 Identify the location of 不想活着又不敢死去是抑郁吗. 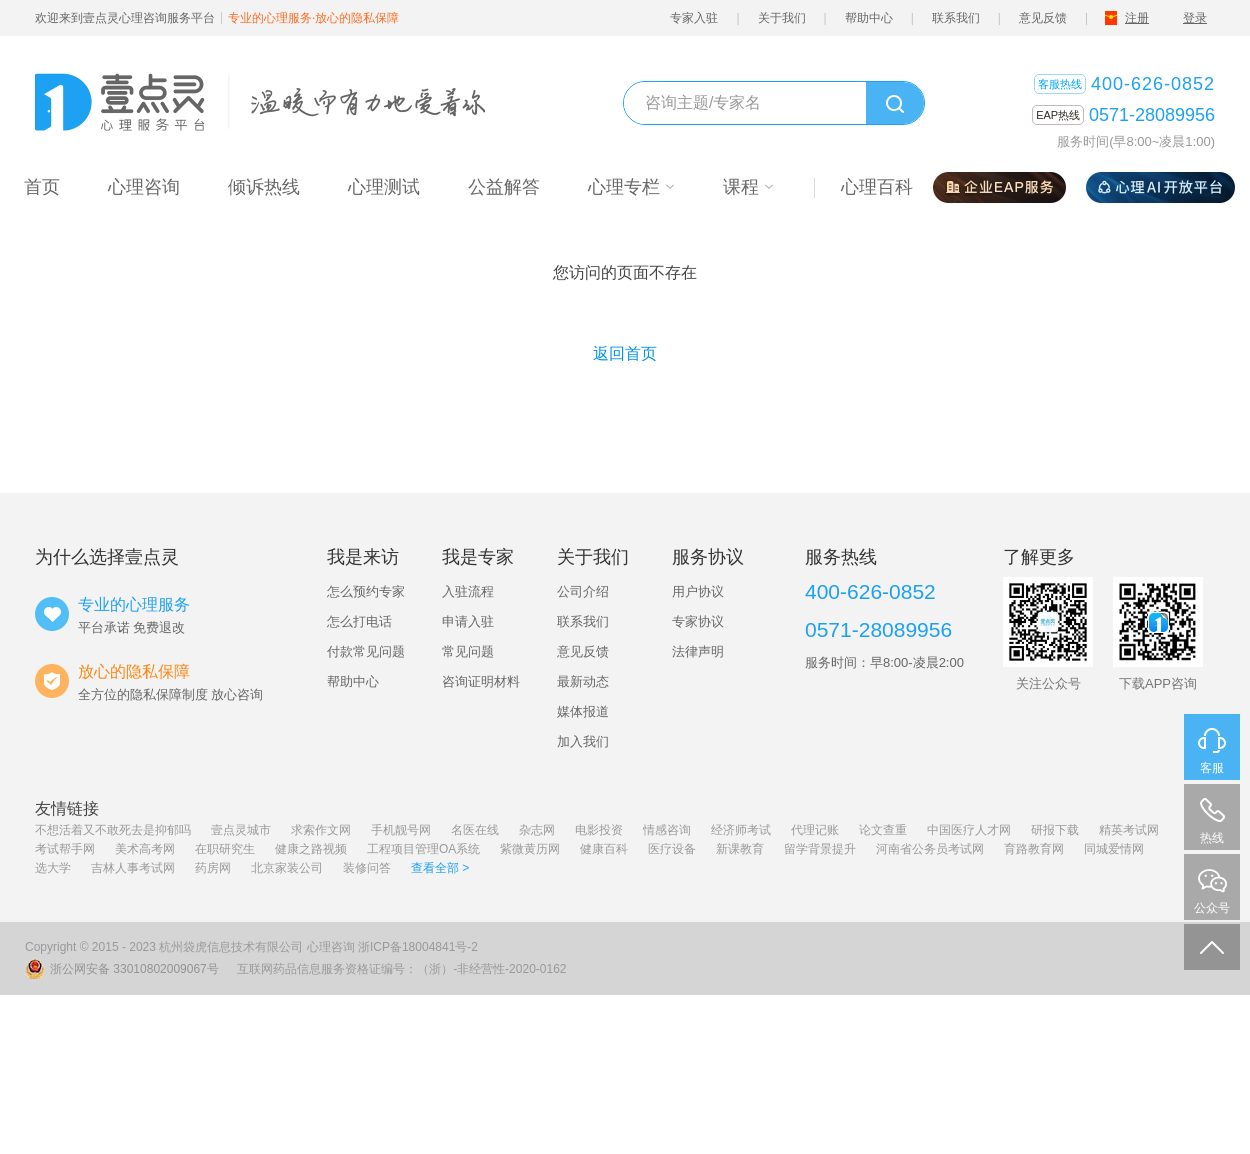
(113, 830).